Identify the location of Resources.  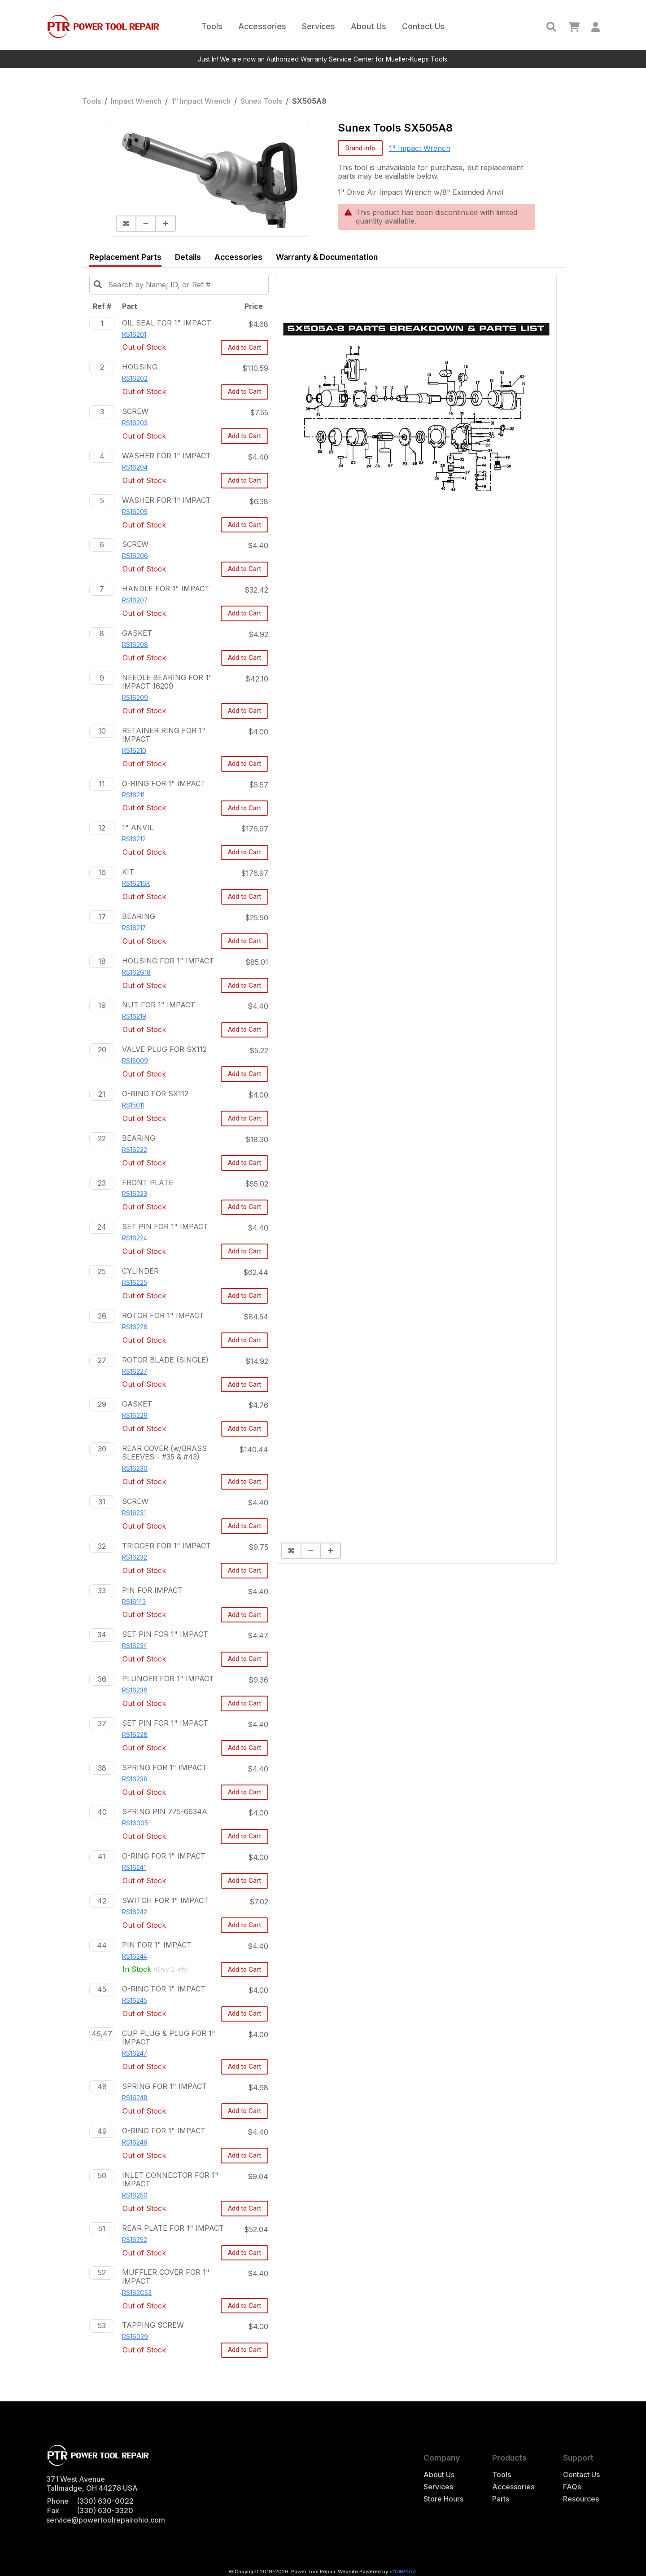
(581, 2499).